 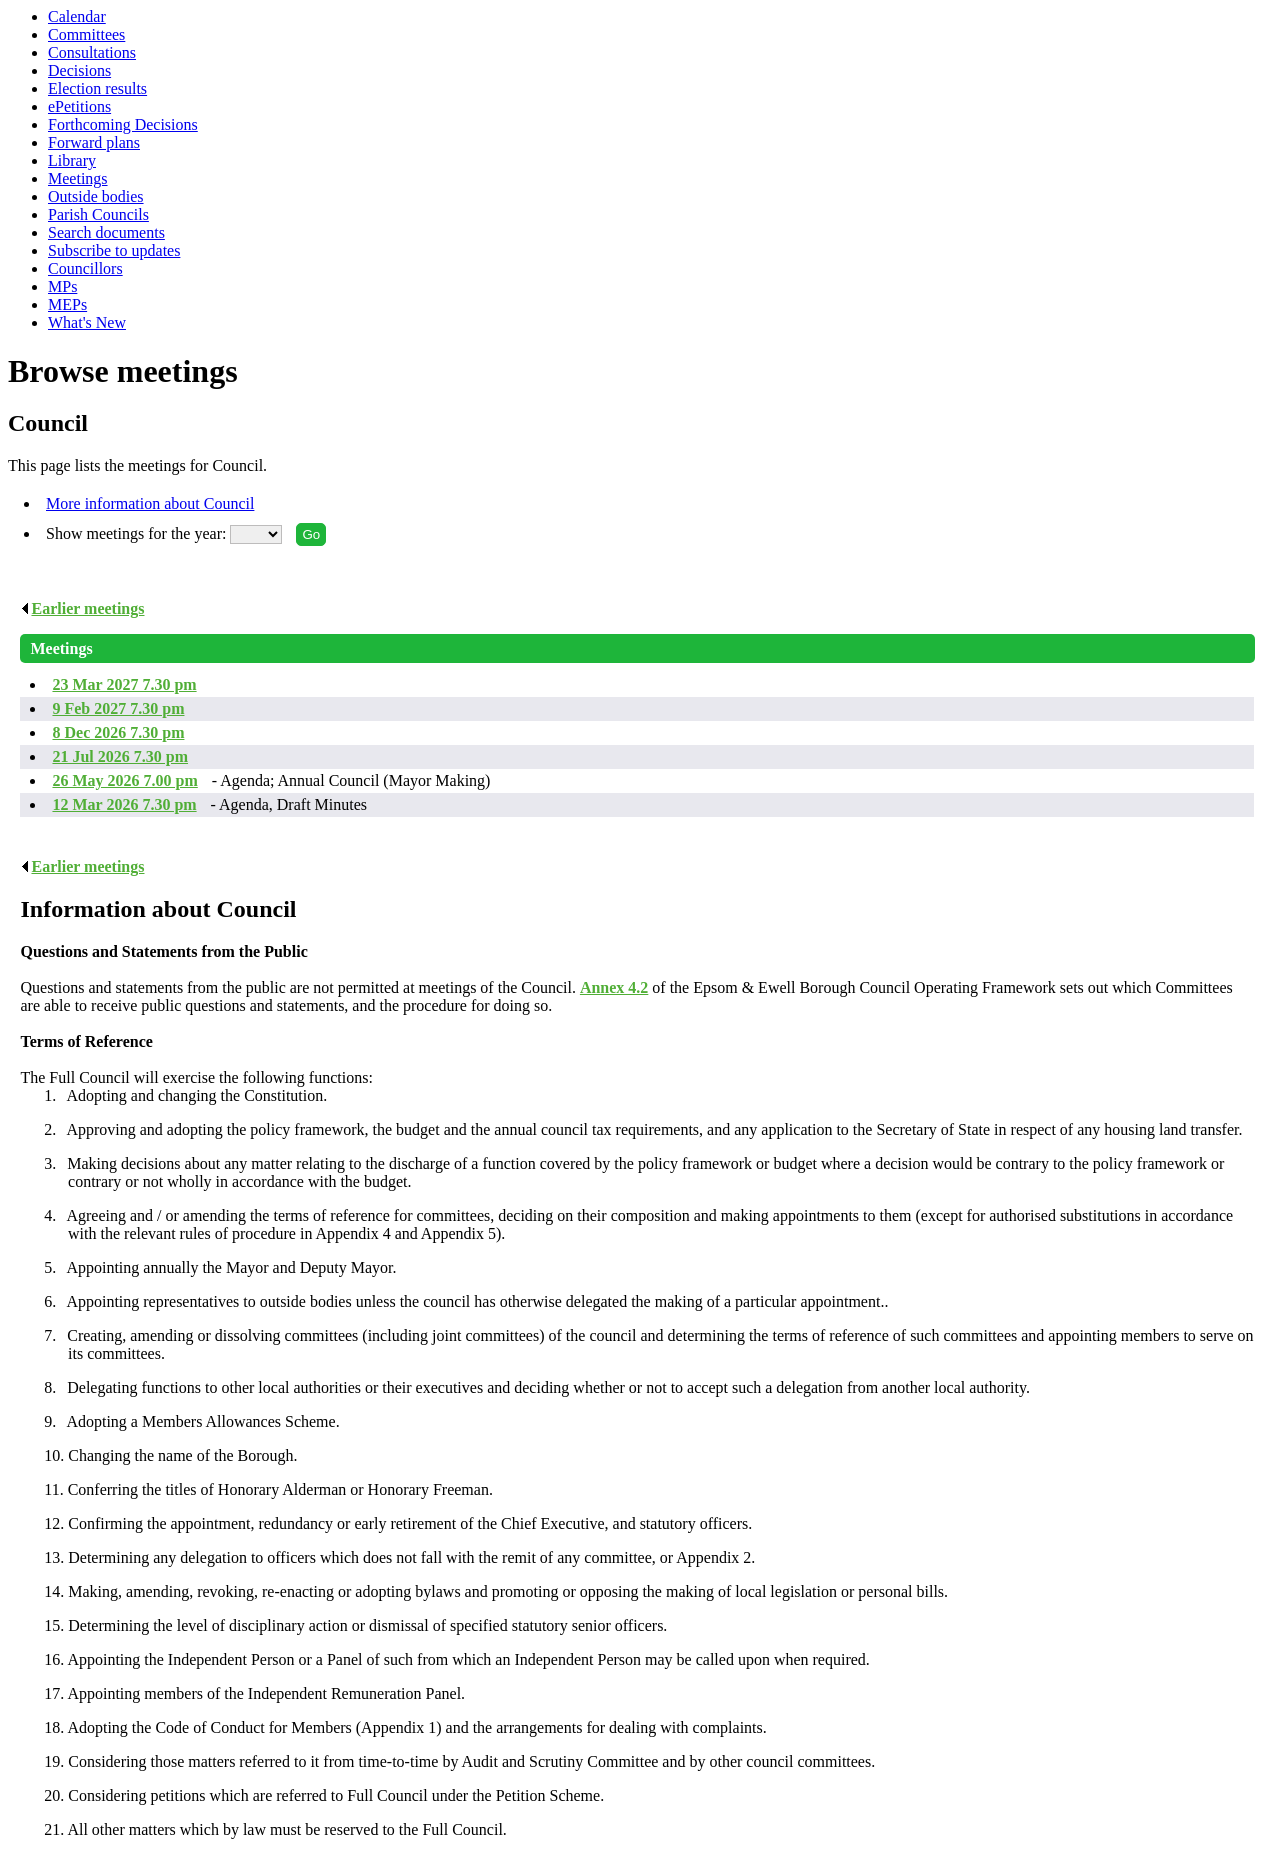 What do you see at coordinates (79, 106) in the screenshot?
I see `ePetitions` at bounding box center [79, 106].